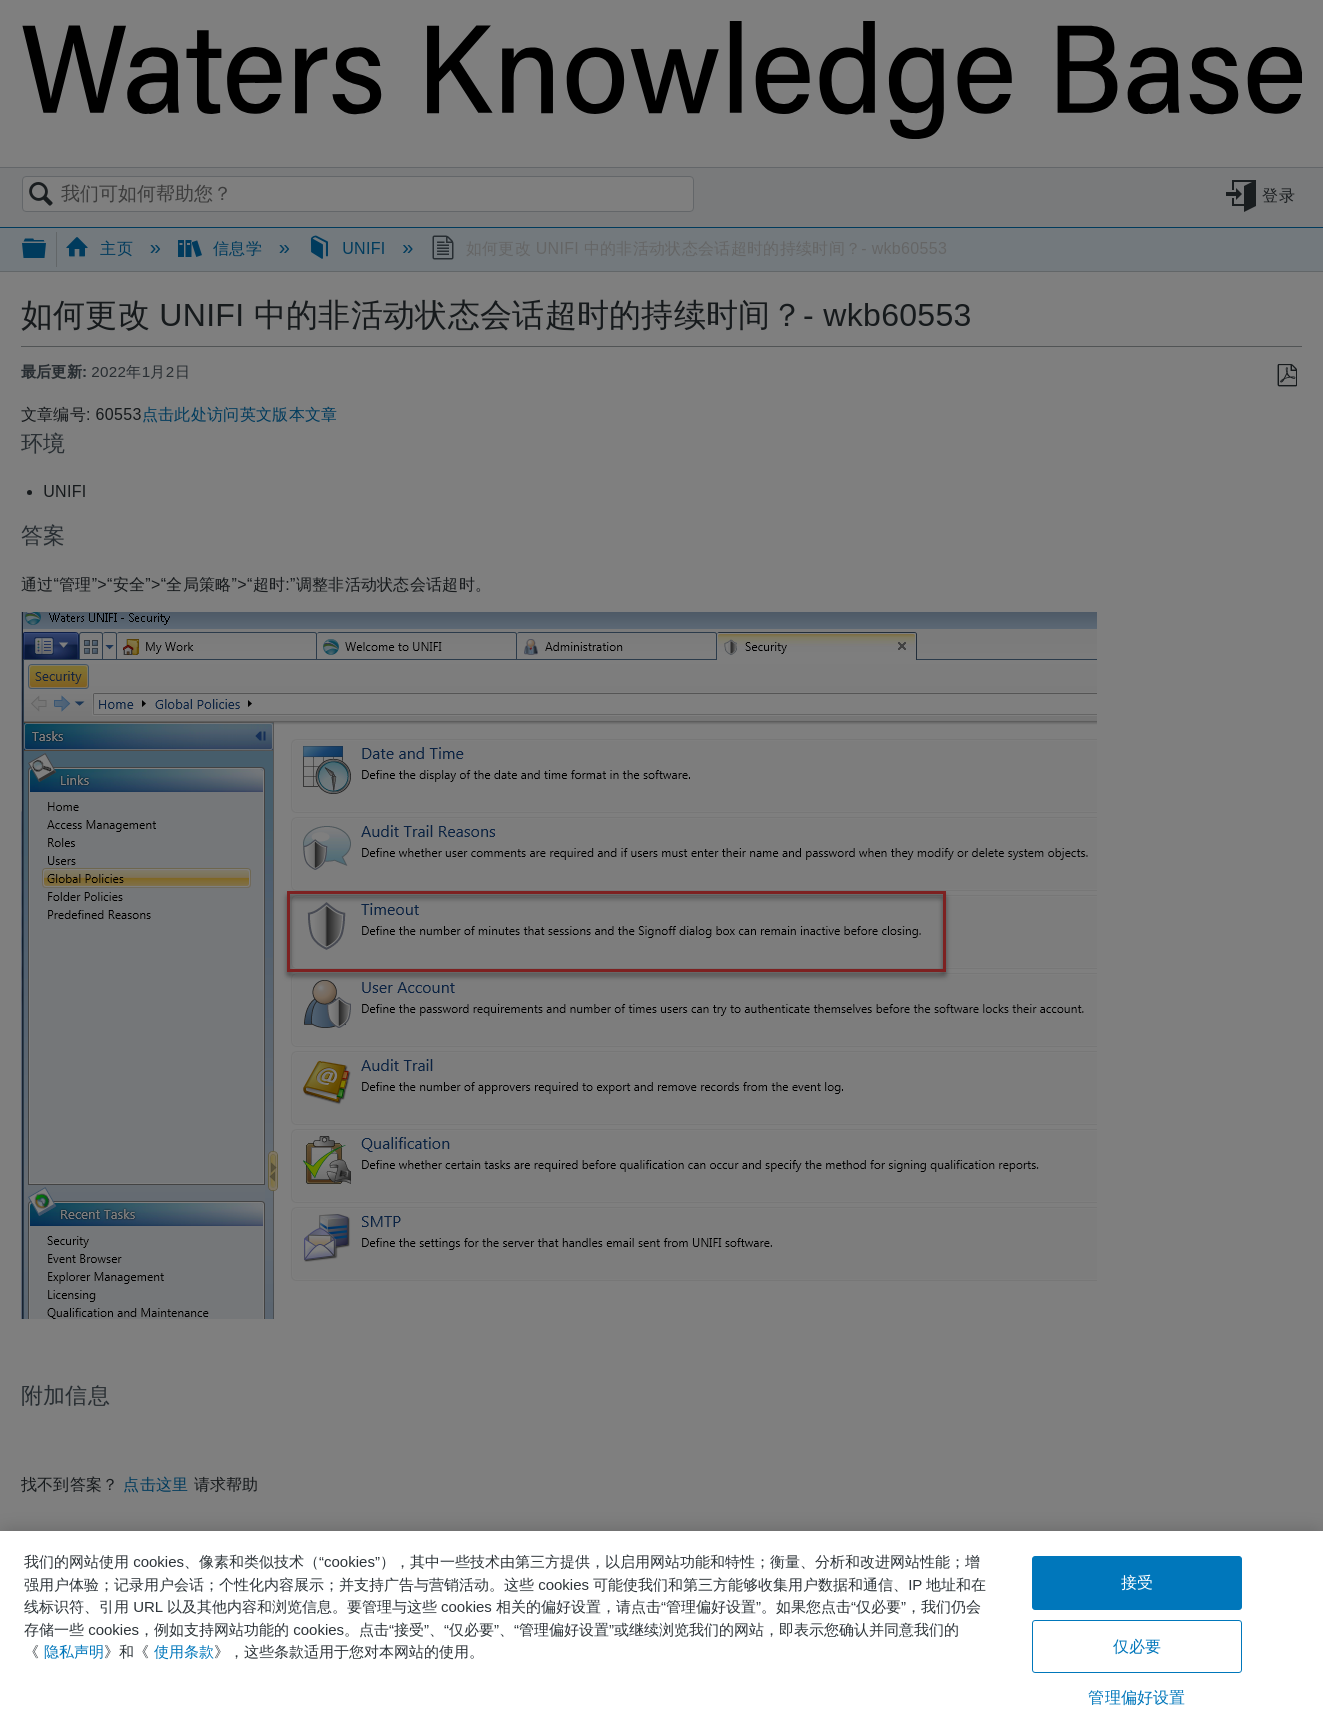  What do you see at coordinates (74, 1651) in the screenshot?
I see `隐私声明` at bounding box center [74, 1651].